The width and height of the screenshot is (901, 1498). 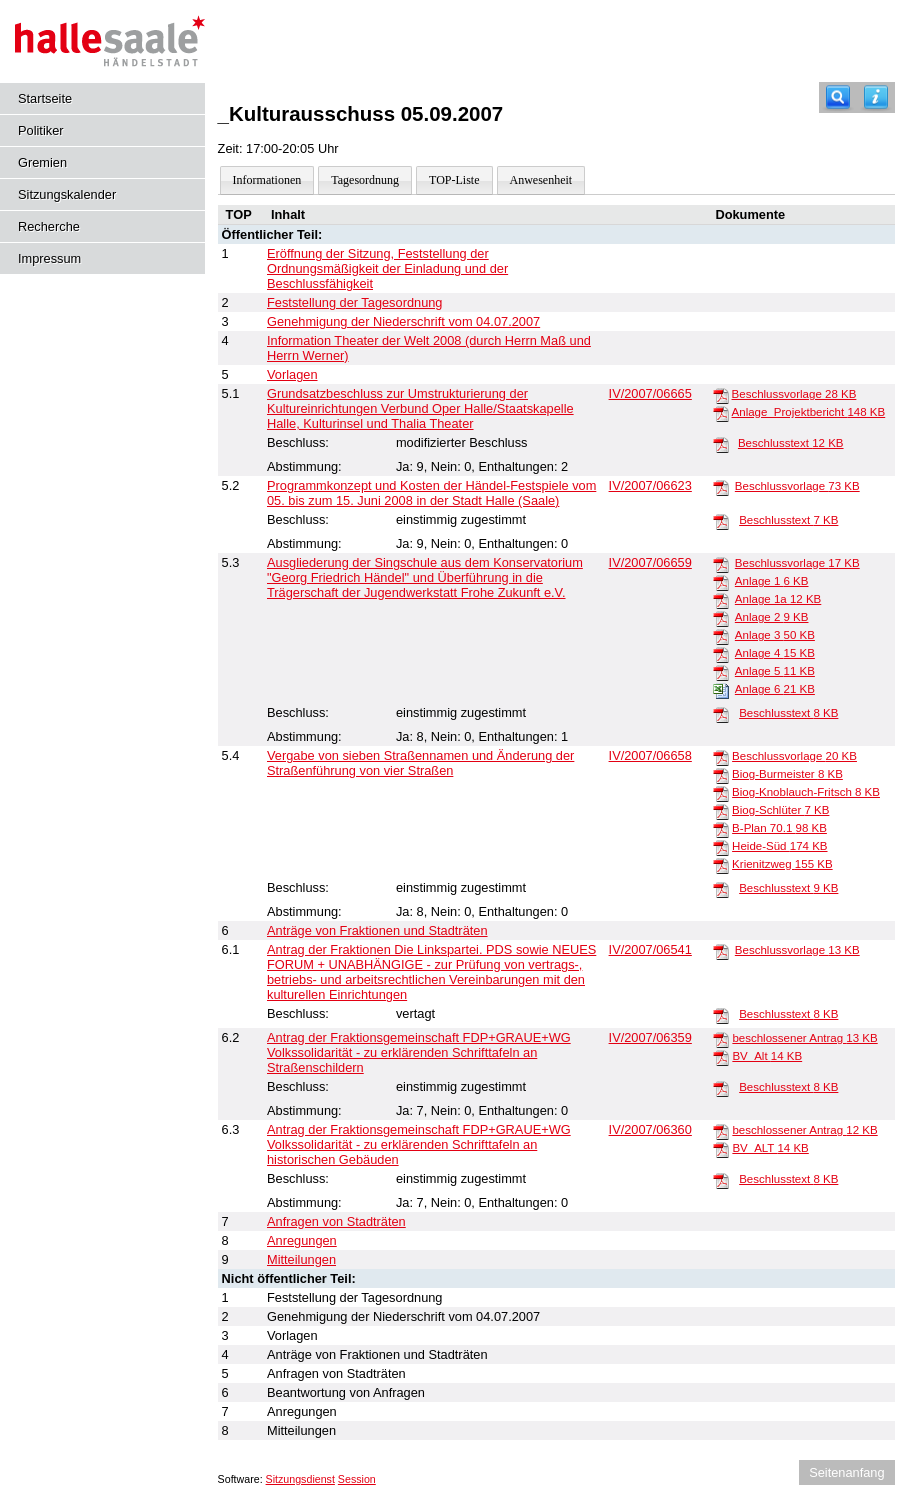 I want to click on [Biog-Burmeister], so click(x=721, y=775).